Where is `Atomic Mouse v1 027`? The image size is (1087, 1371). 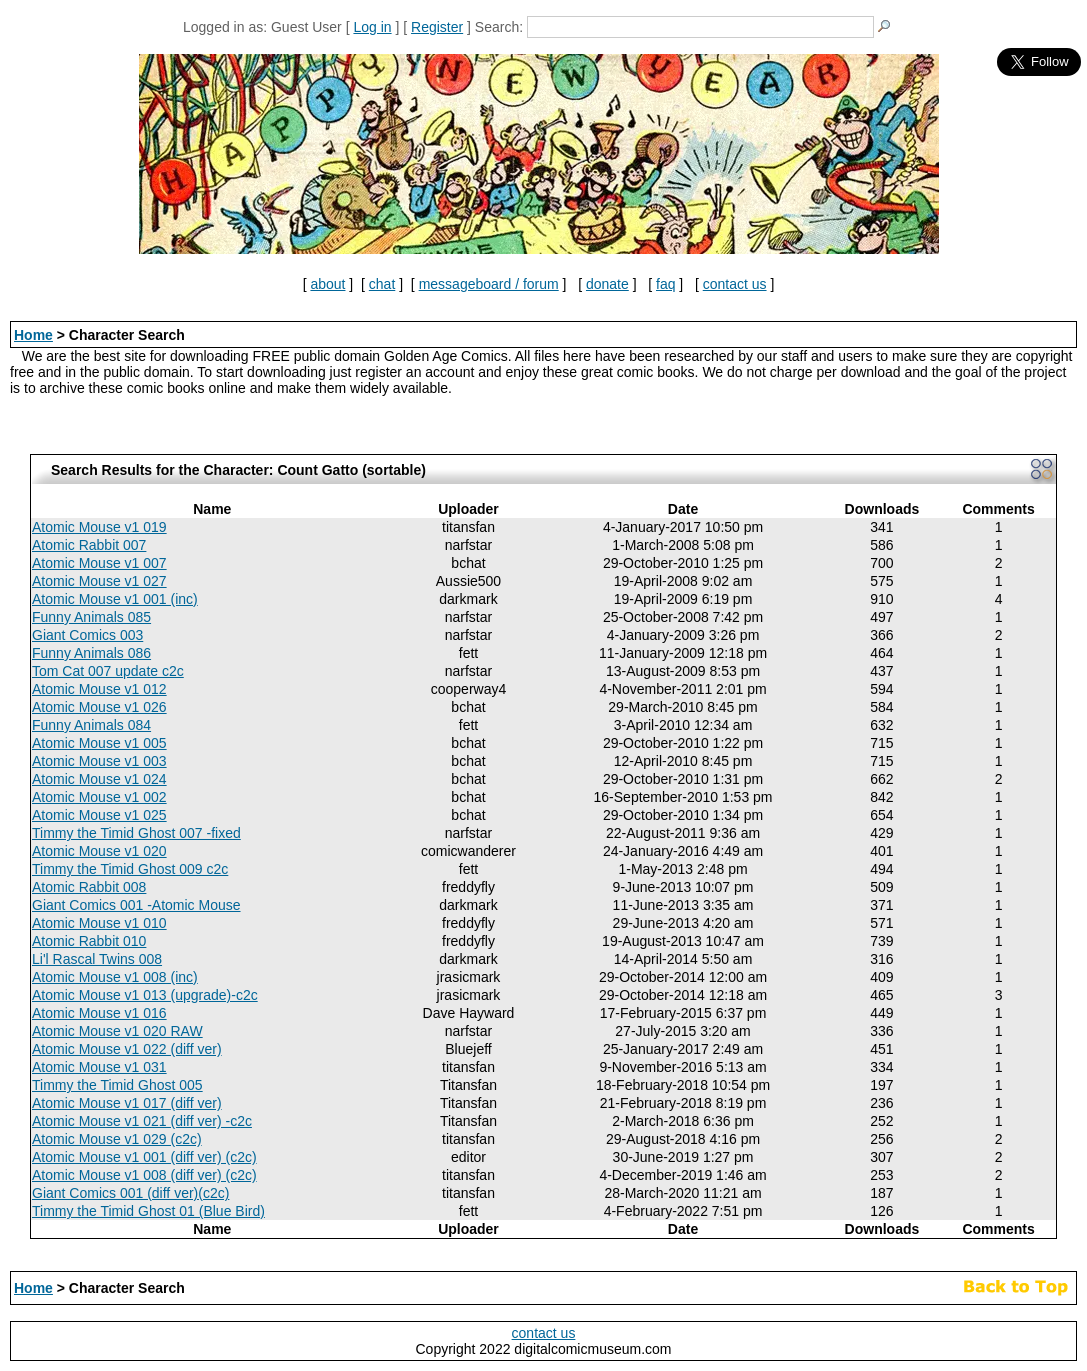
Atomic Mouse v1 027 is located at coordinates (99, 581).